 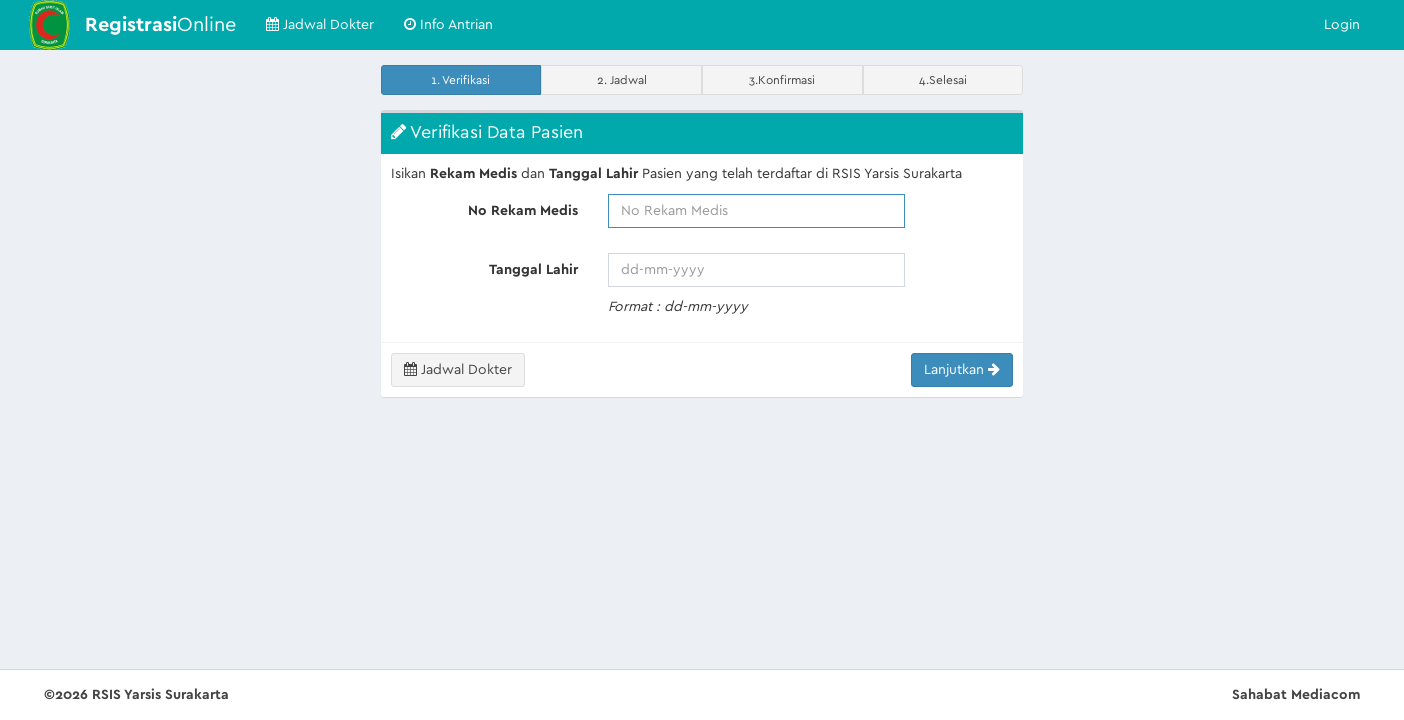 What do you see at coordinates (782, 80) in the screenshot?
I see `3.Konfirmasi` at bounding box center [782, 80].